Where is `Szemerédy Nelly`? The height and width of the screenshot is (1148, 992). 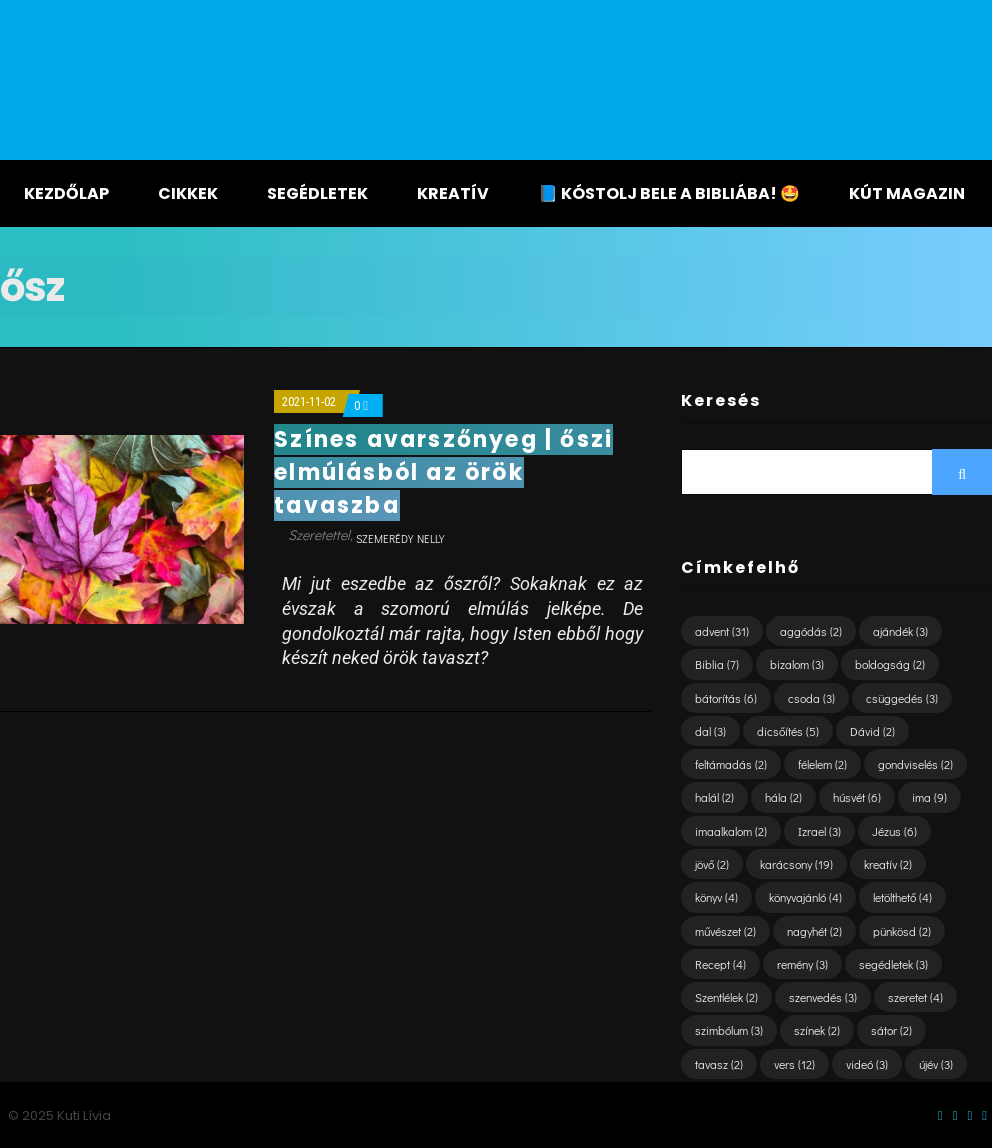
Szemerédy Nelly is located at coordinates (400, 538).